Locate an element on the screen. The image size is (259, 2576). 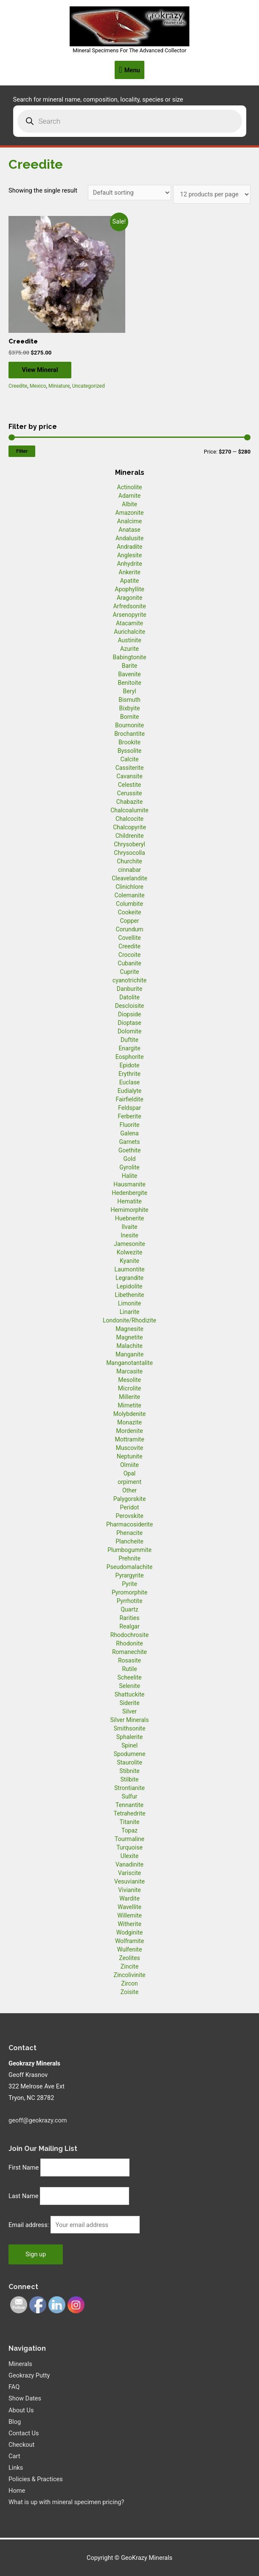
Rhodonite is located at coordinates (129, 1643).